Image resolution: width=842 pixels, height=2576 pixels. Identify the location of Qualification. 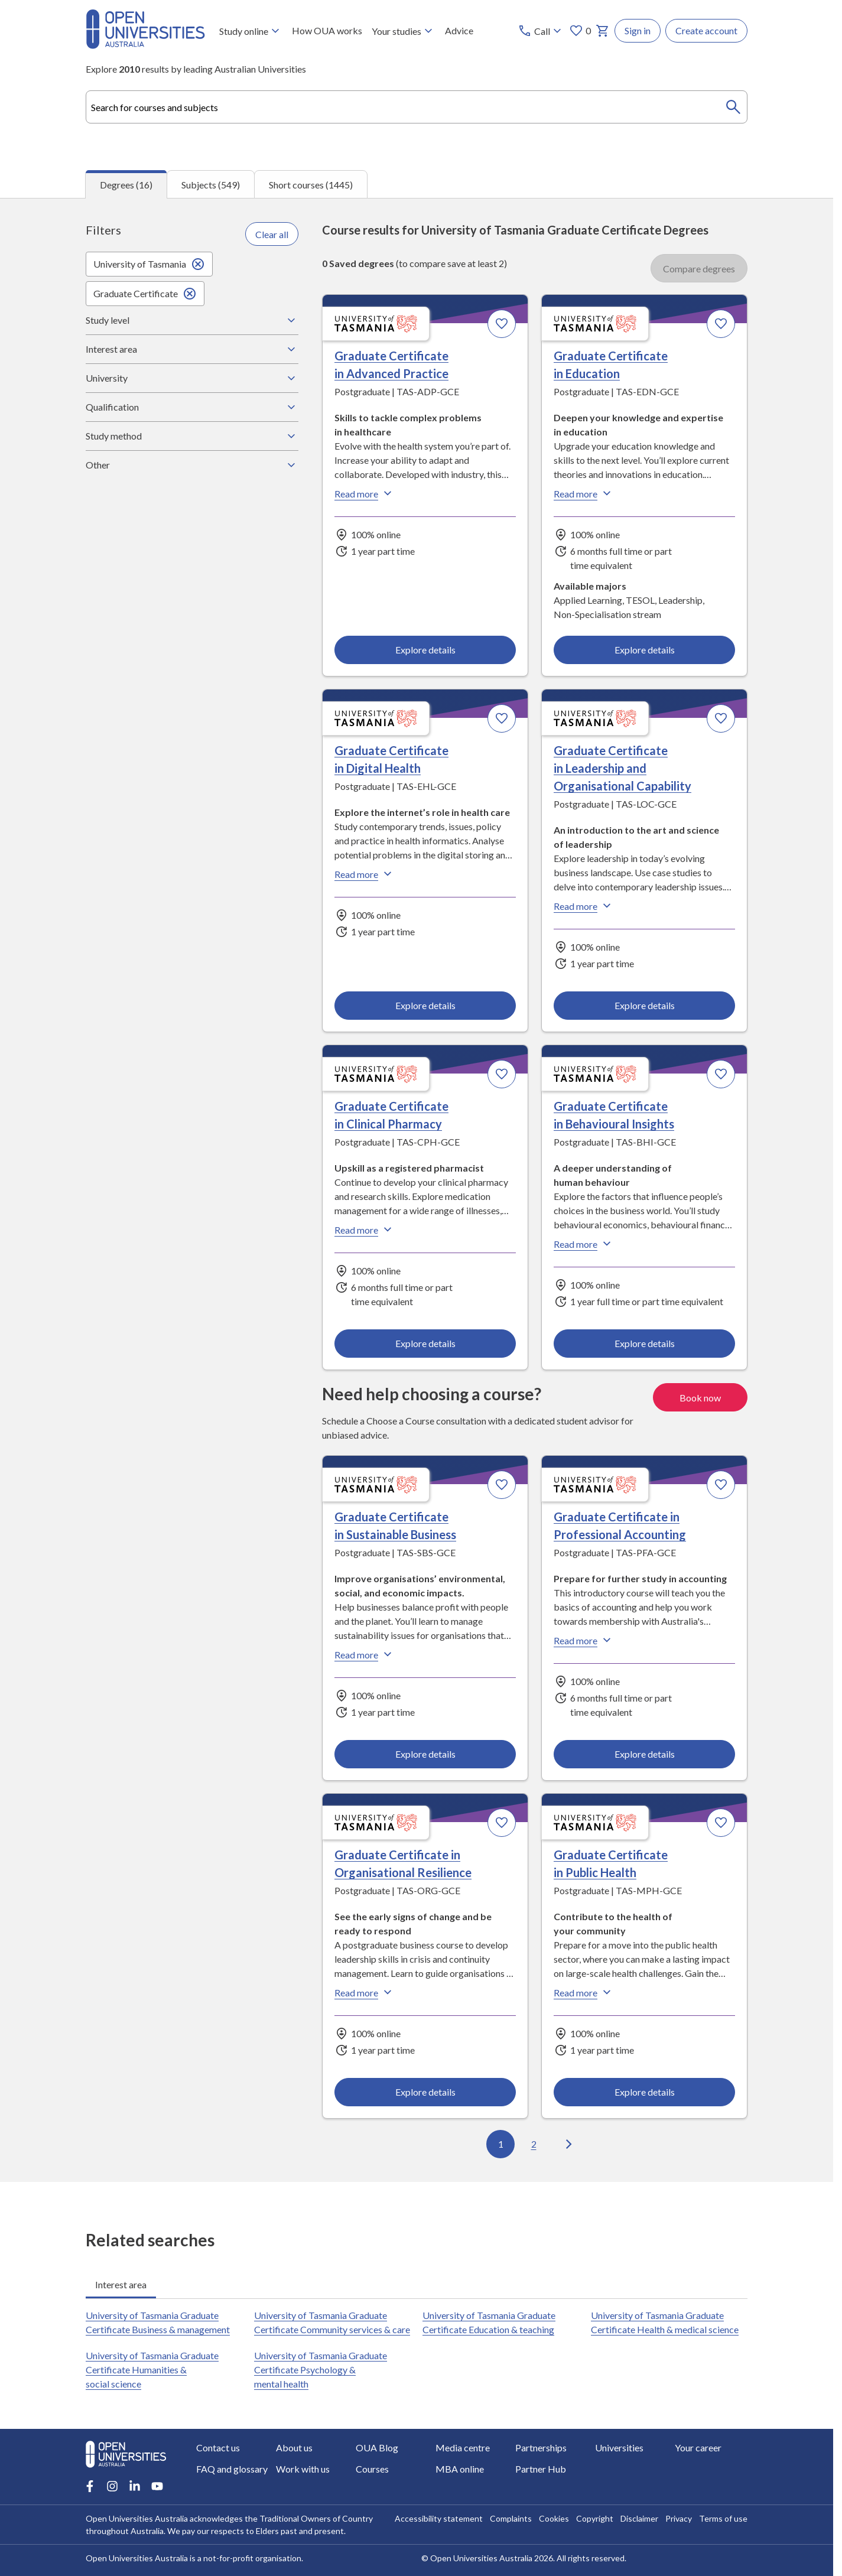
(192, 407).